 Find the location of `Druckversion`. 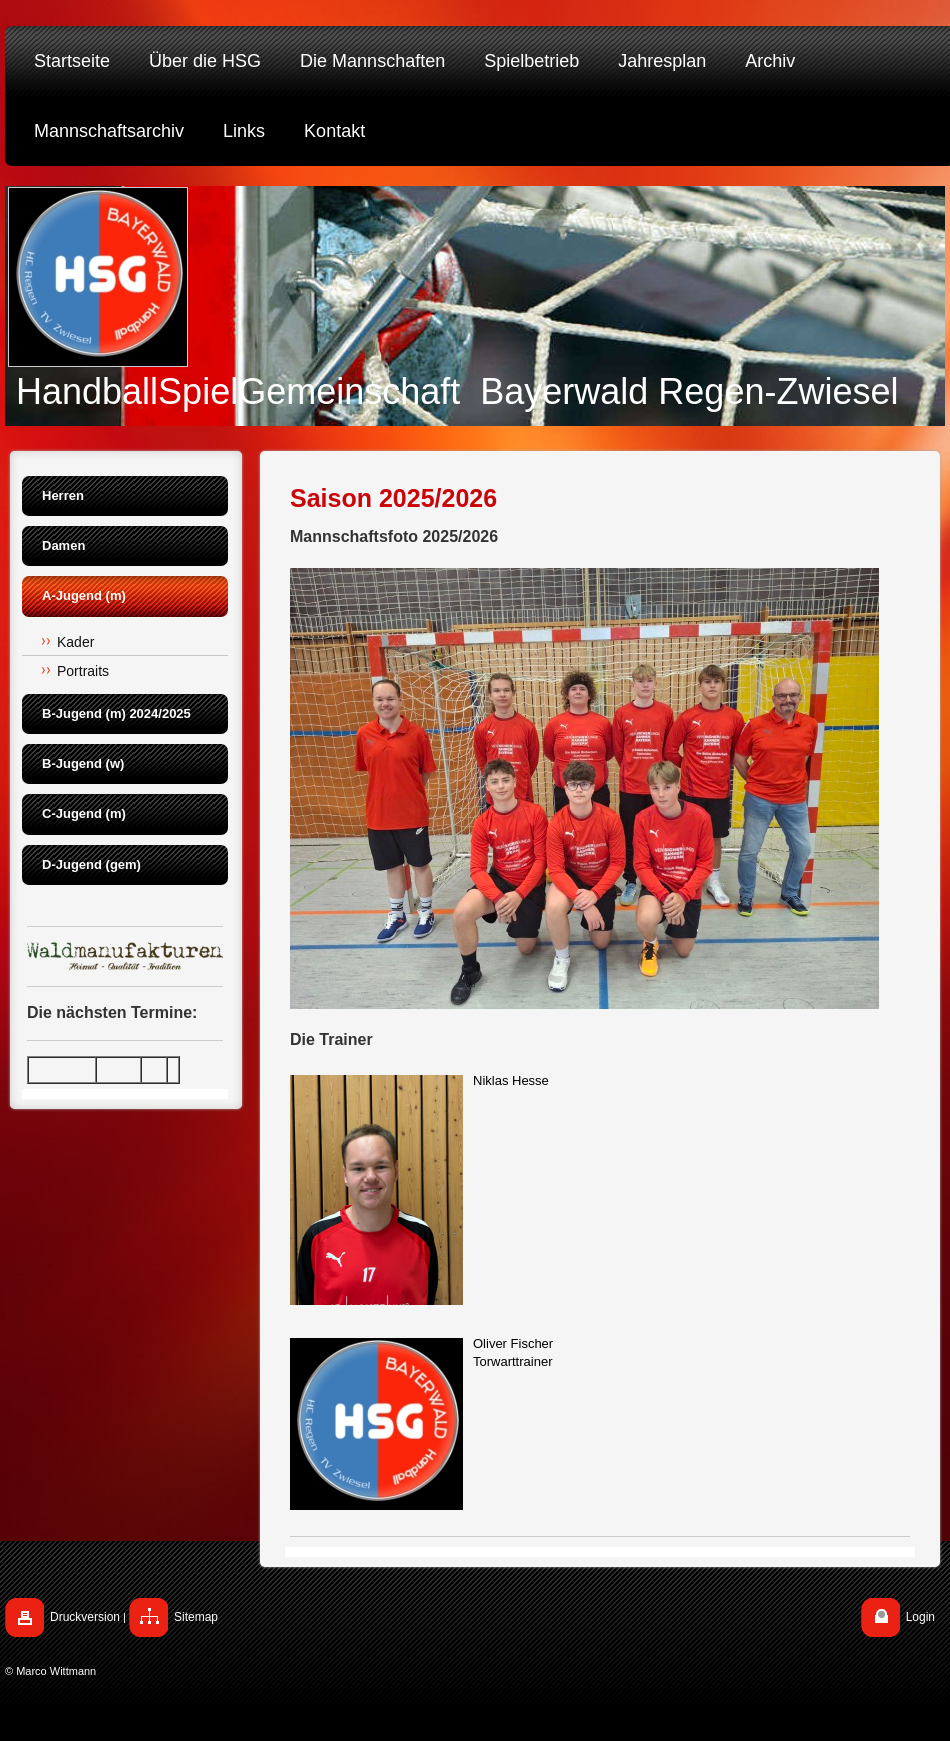

Druckversion is located at coordinates (85, 1617).